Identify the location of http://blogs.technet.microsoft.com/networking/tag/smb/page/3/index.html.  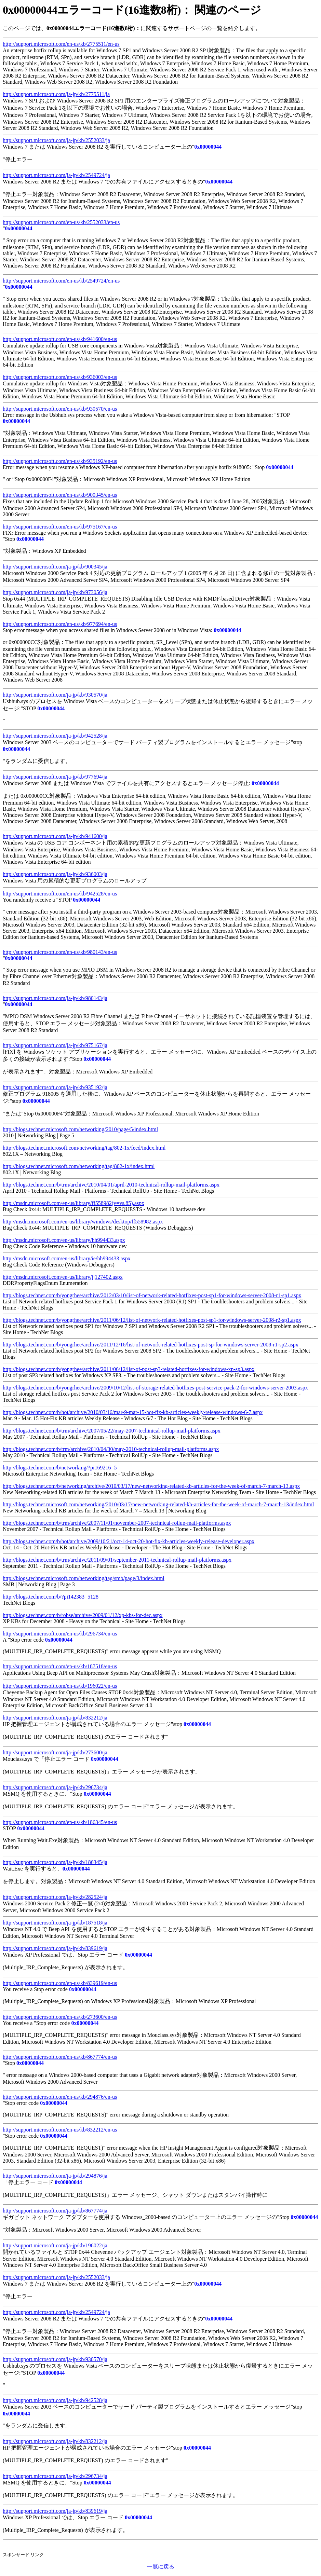
(83, 1578).